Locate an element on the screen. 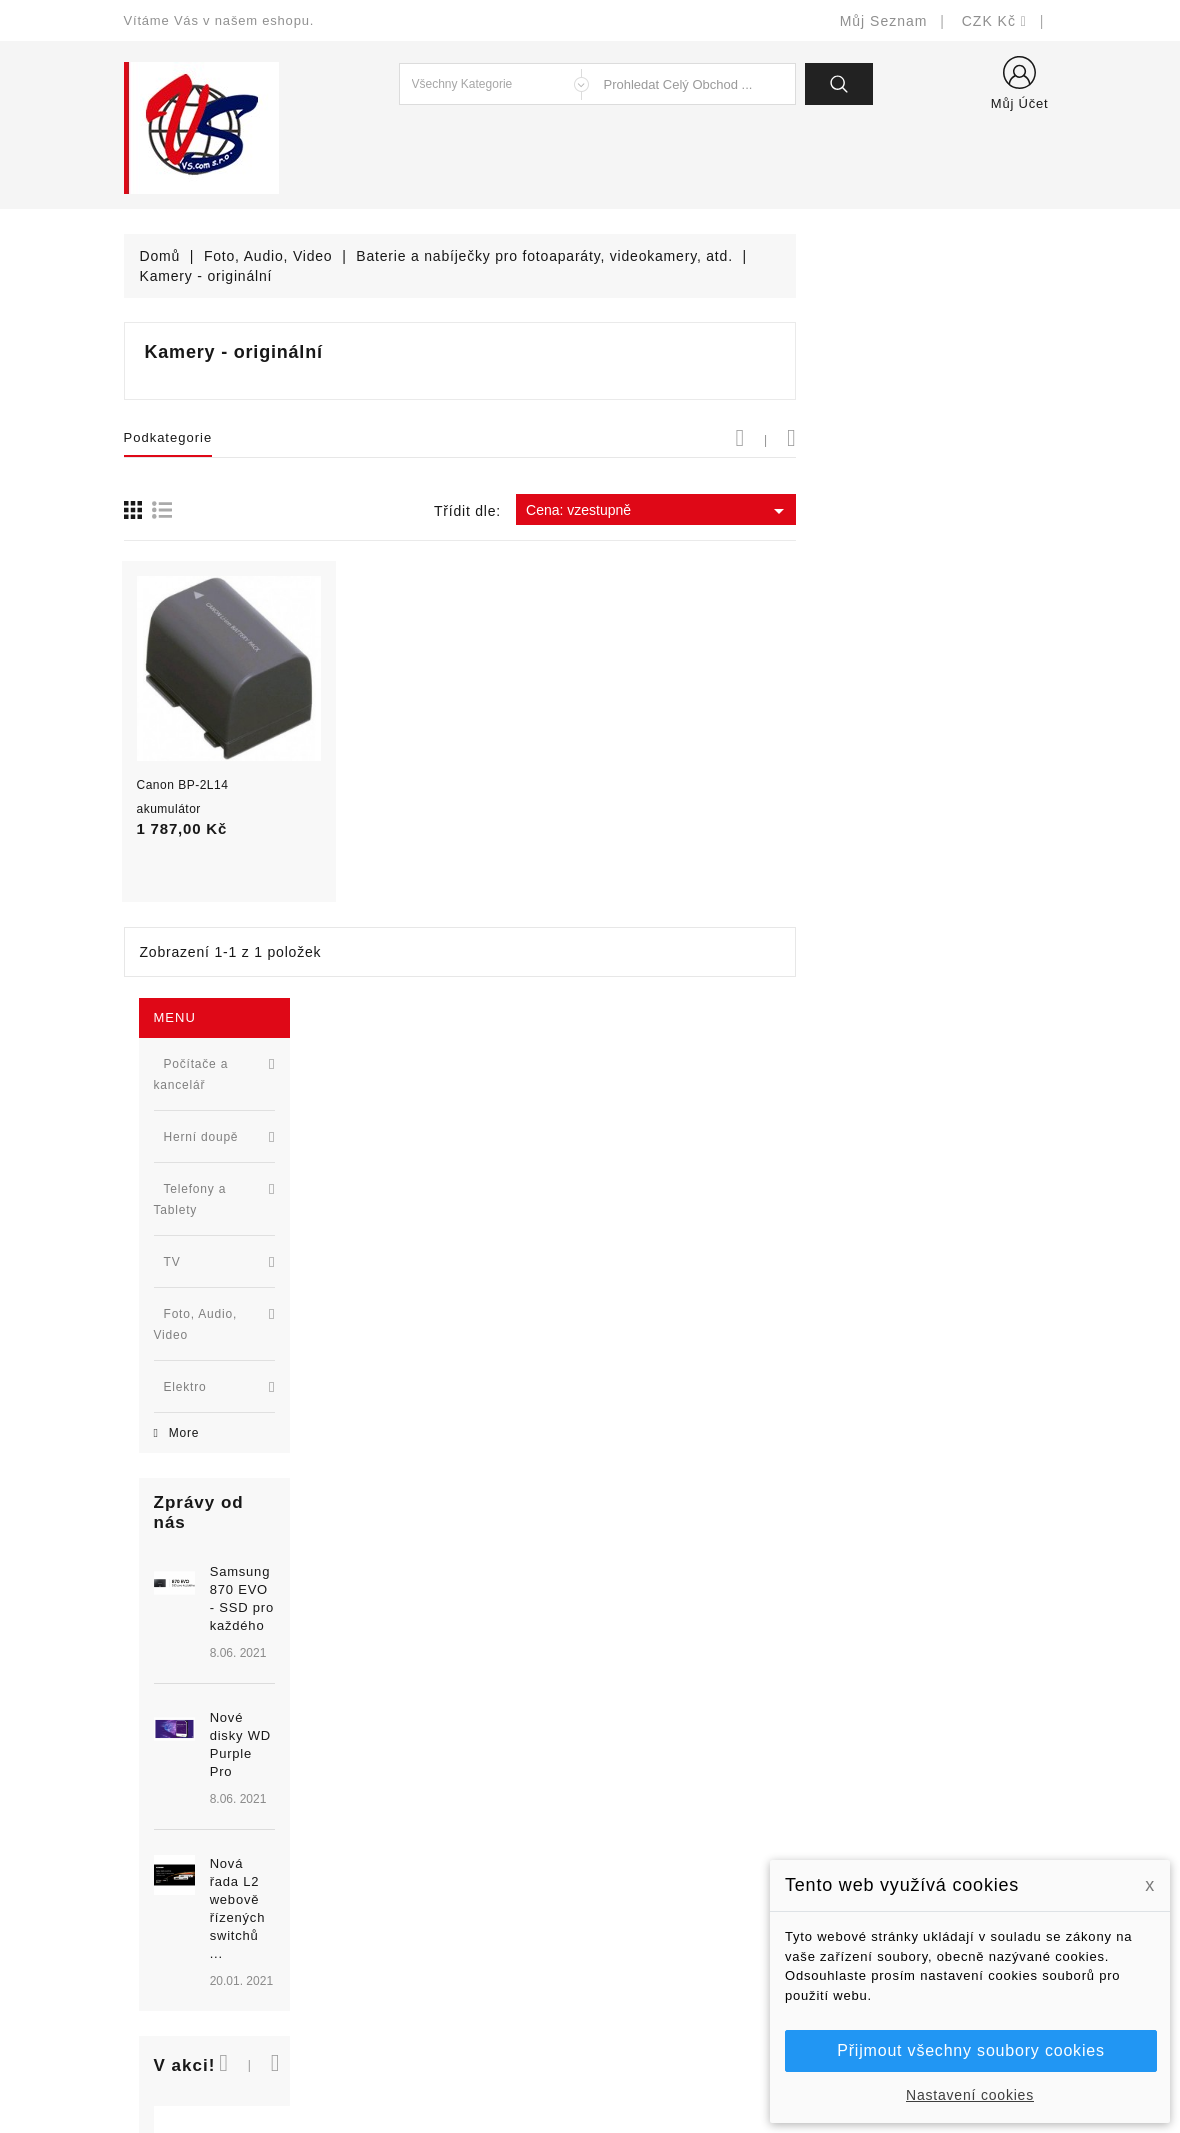  327399106, 777713281-2 is located at coordinates (234, 1877).